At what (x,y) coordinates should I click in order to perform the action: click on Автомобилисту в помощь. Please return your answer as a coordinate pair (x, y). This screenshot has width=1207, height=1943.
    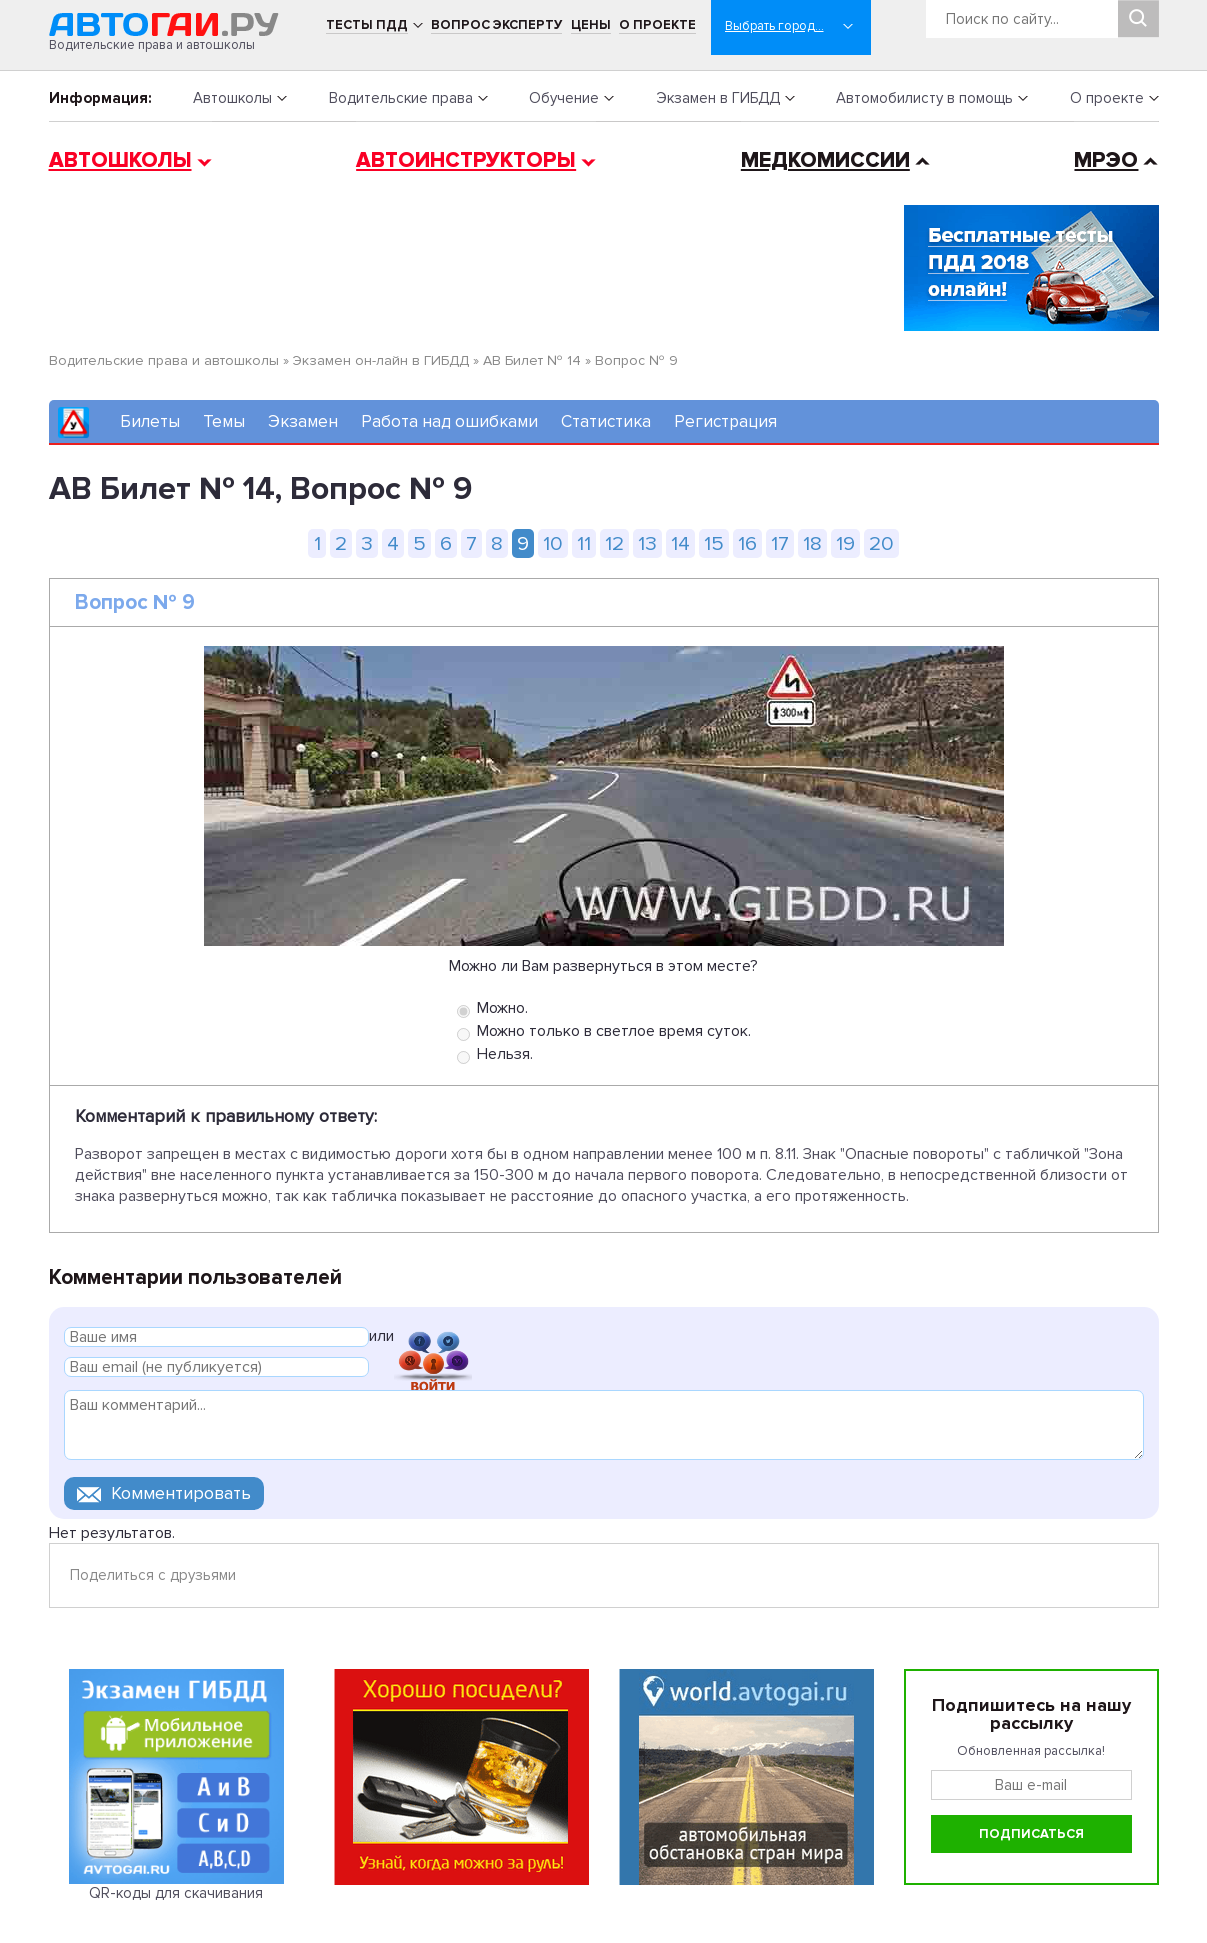
    Looking at the image, I should click on (924, 98).